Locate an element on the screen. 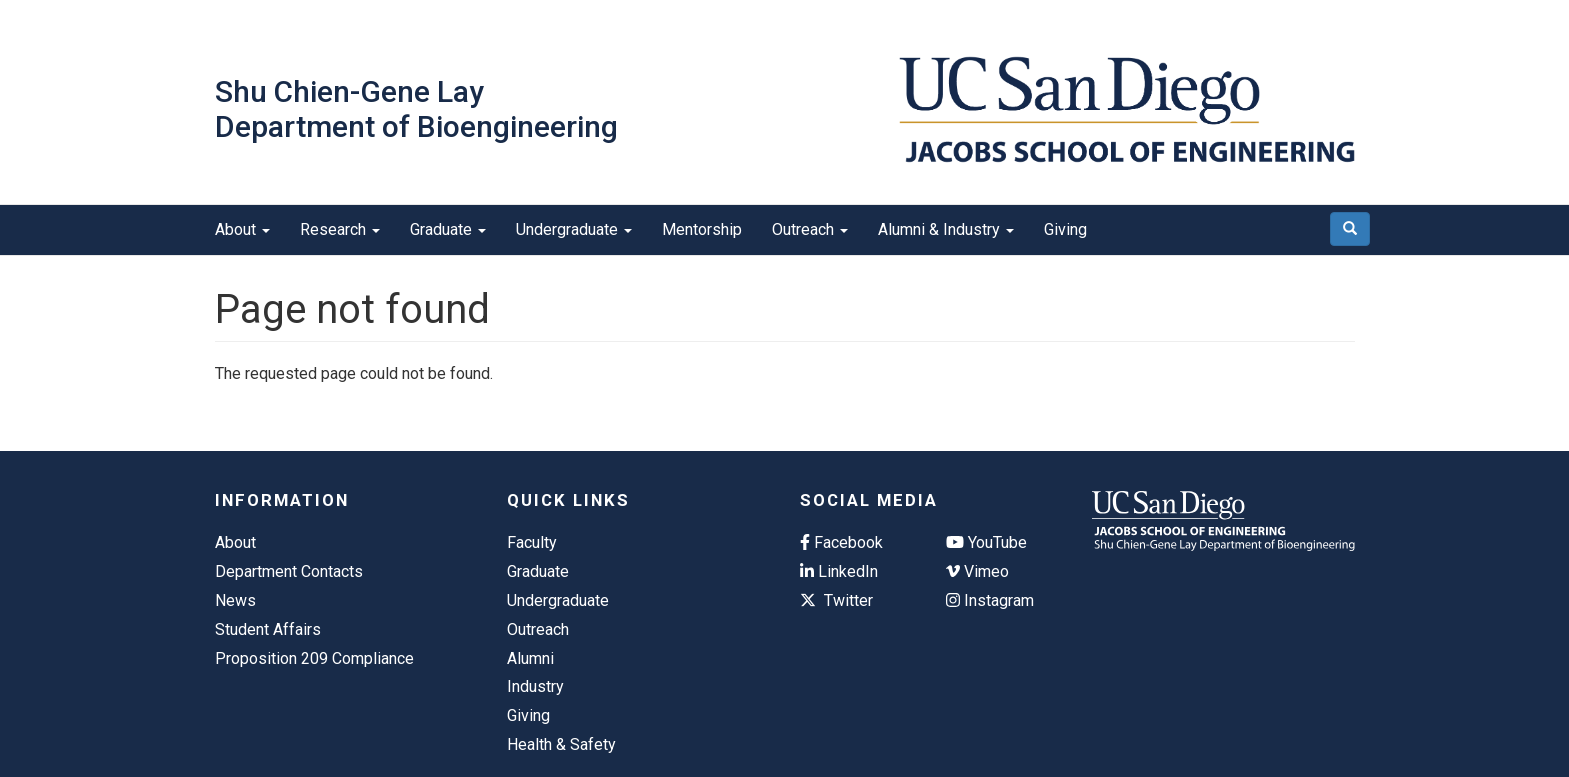  LinkedIn is located at coordinates (839, 571).